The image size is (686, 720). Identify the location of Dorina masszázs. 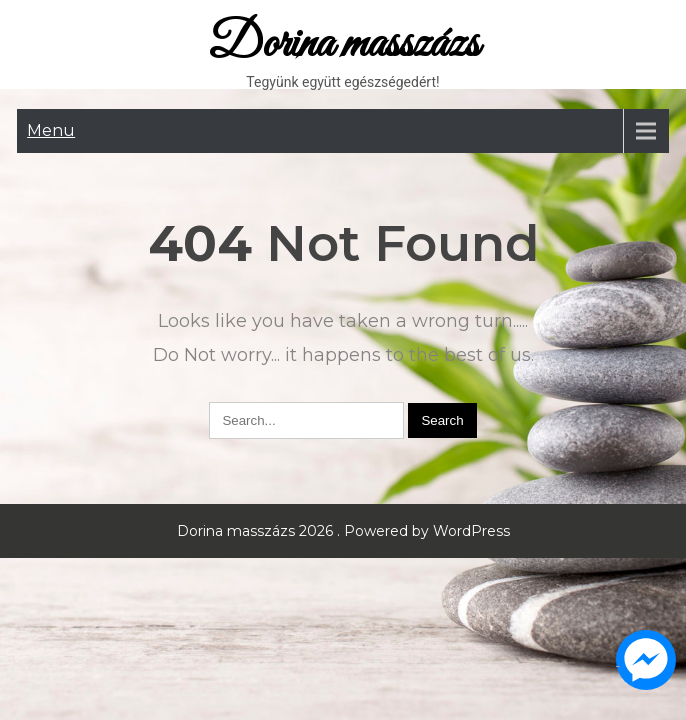
(343, 44).